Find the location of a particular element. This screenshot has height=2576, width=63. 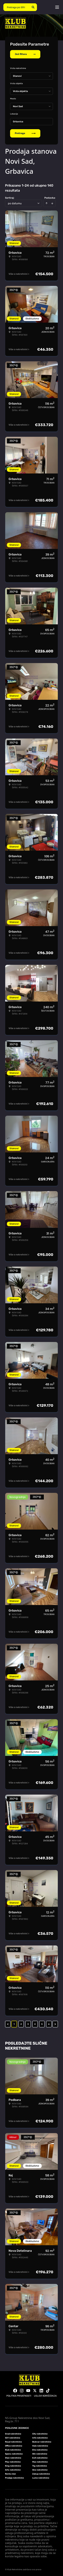

Pretraga is located at coordinates (25, 133).